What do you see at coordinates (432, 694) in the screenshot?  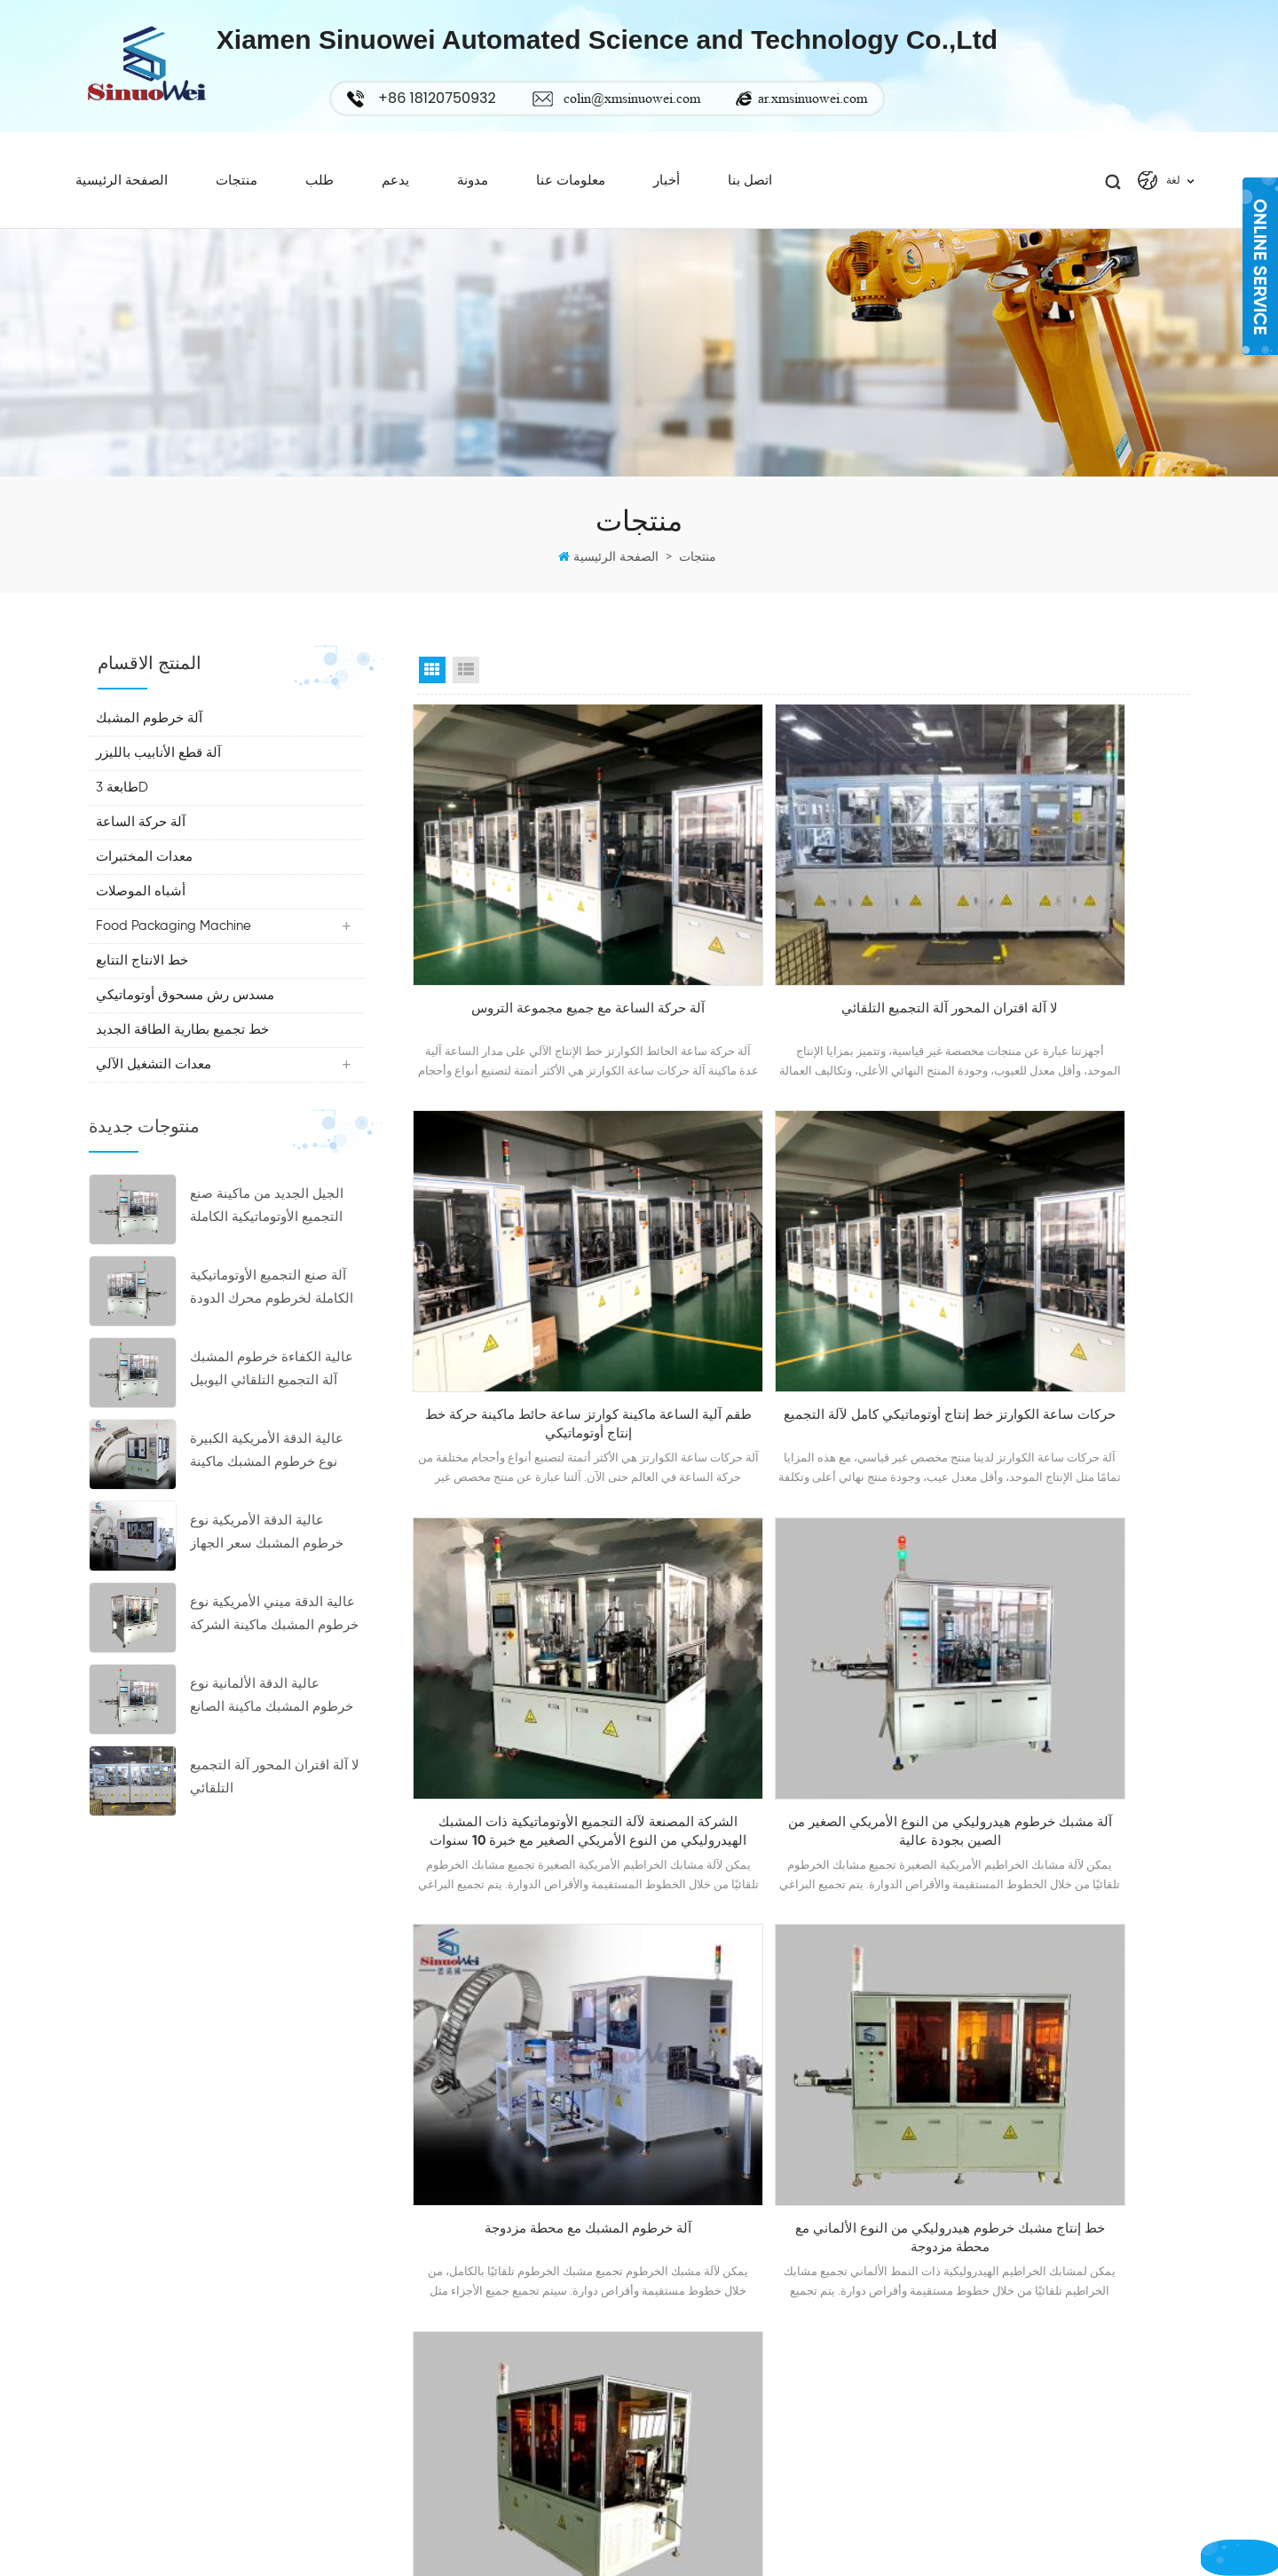 I see `Grid View` at bounding box center [432, 694].